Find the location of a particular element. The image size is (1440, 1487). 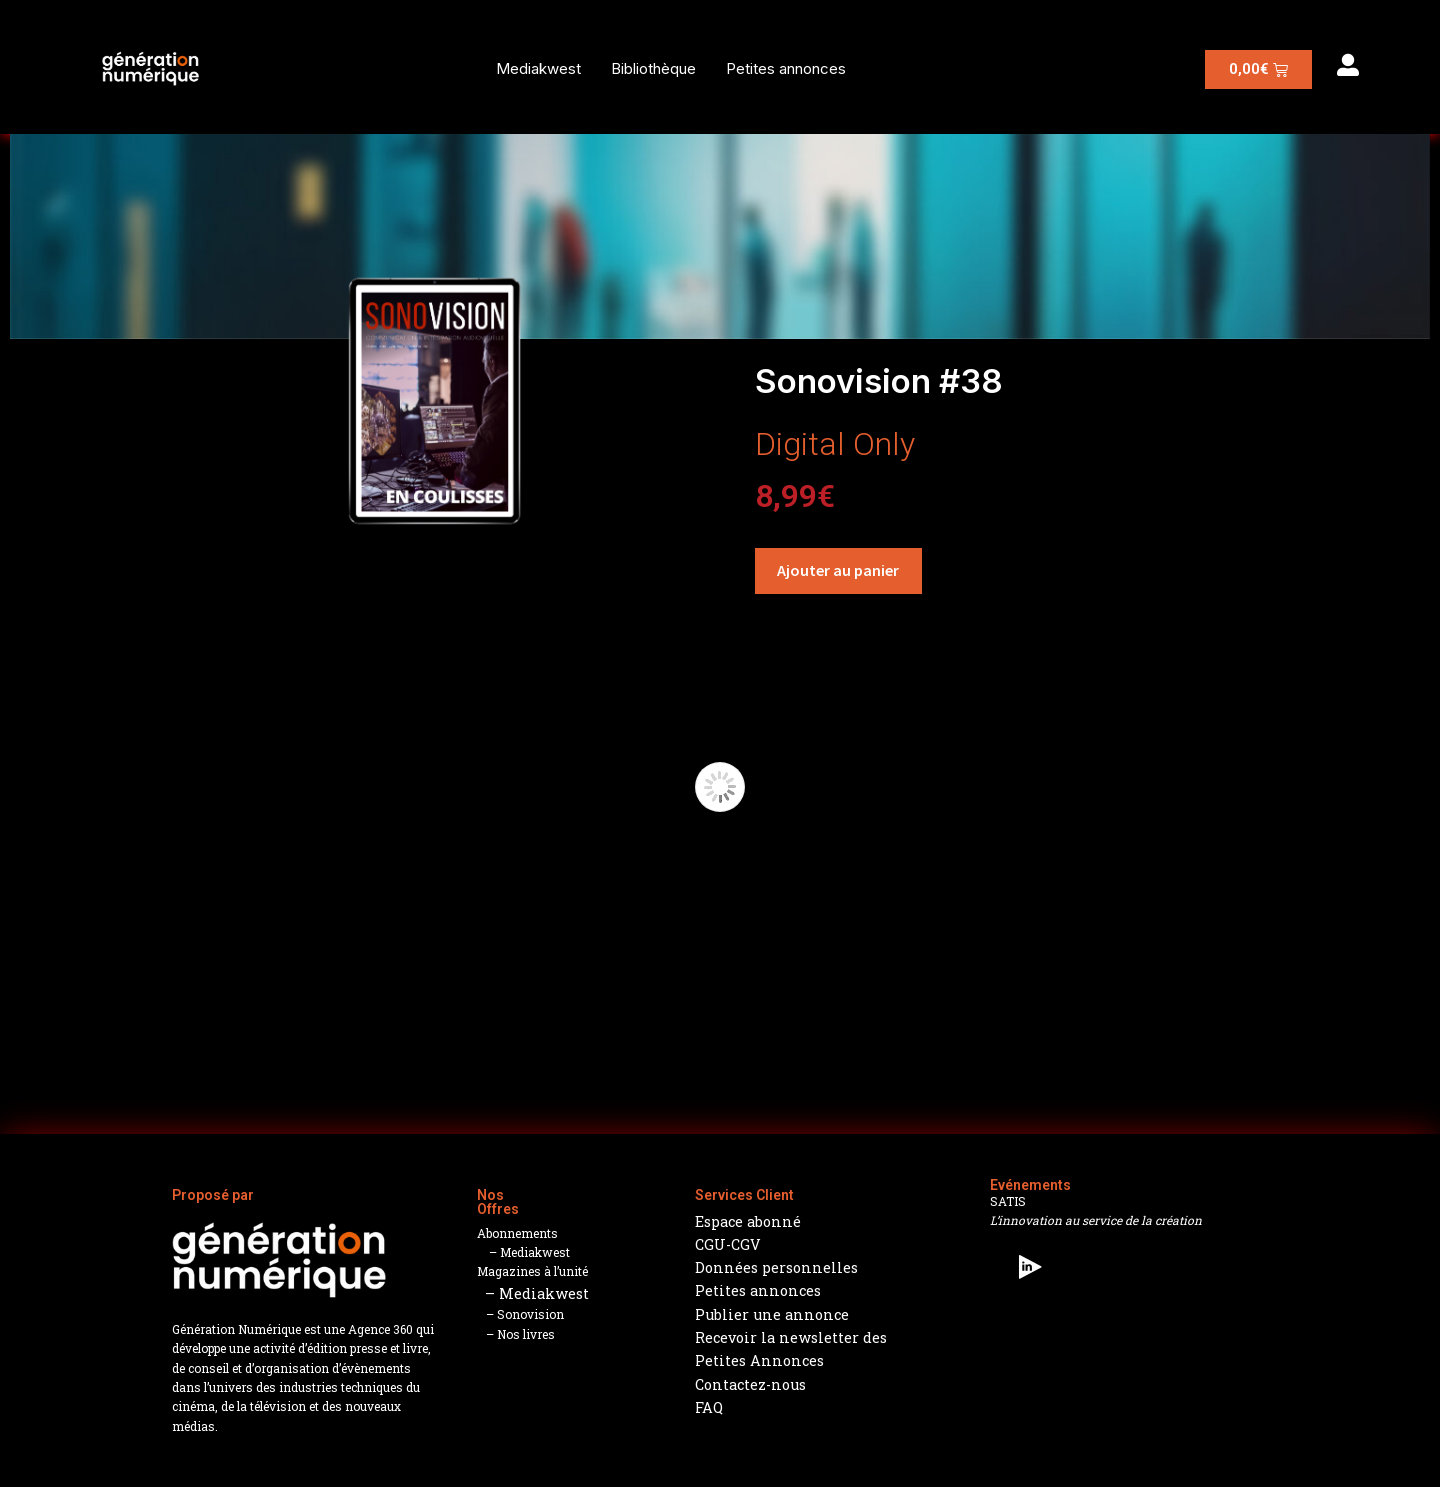

Publier une annonce is located at coordinates (772, 1314).